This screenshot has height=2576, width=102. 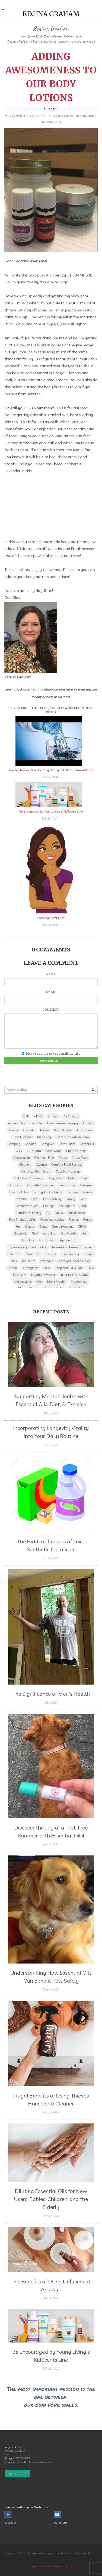 What do you see at coordinates (50, 818) in the screenshot?
I see `Feb 28, 2024` at bounding box center [50, 818].